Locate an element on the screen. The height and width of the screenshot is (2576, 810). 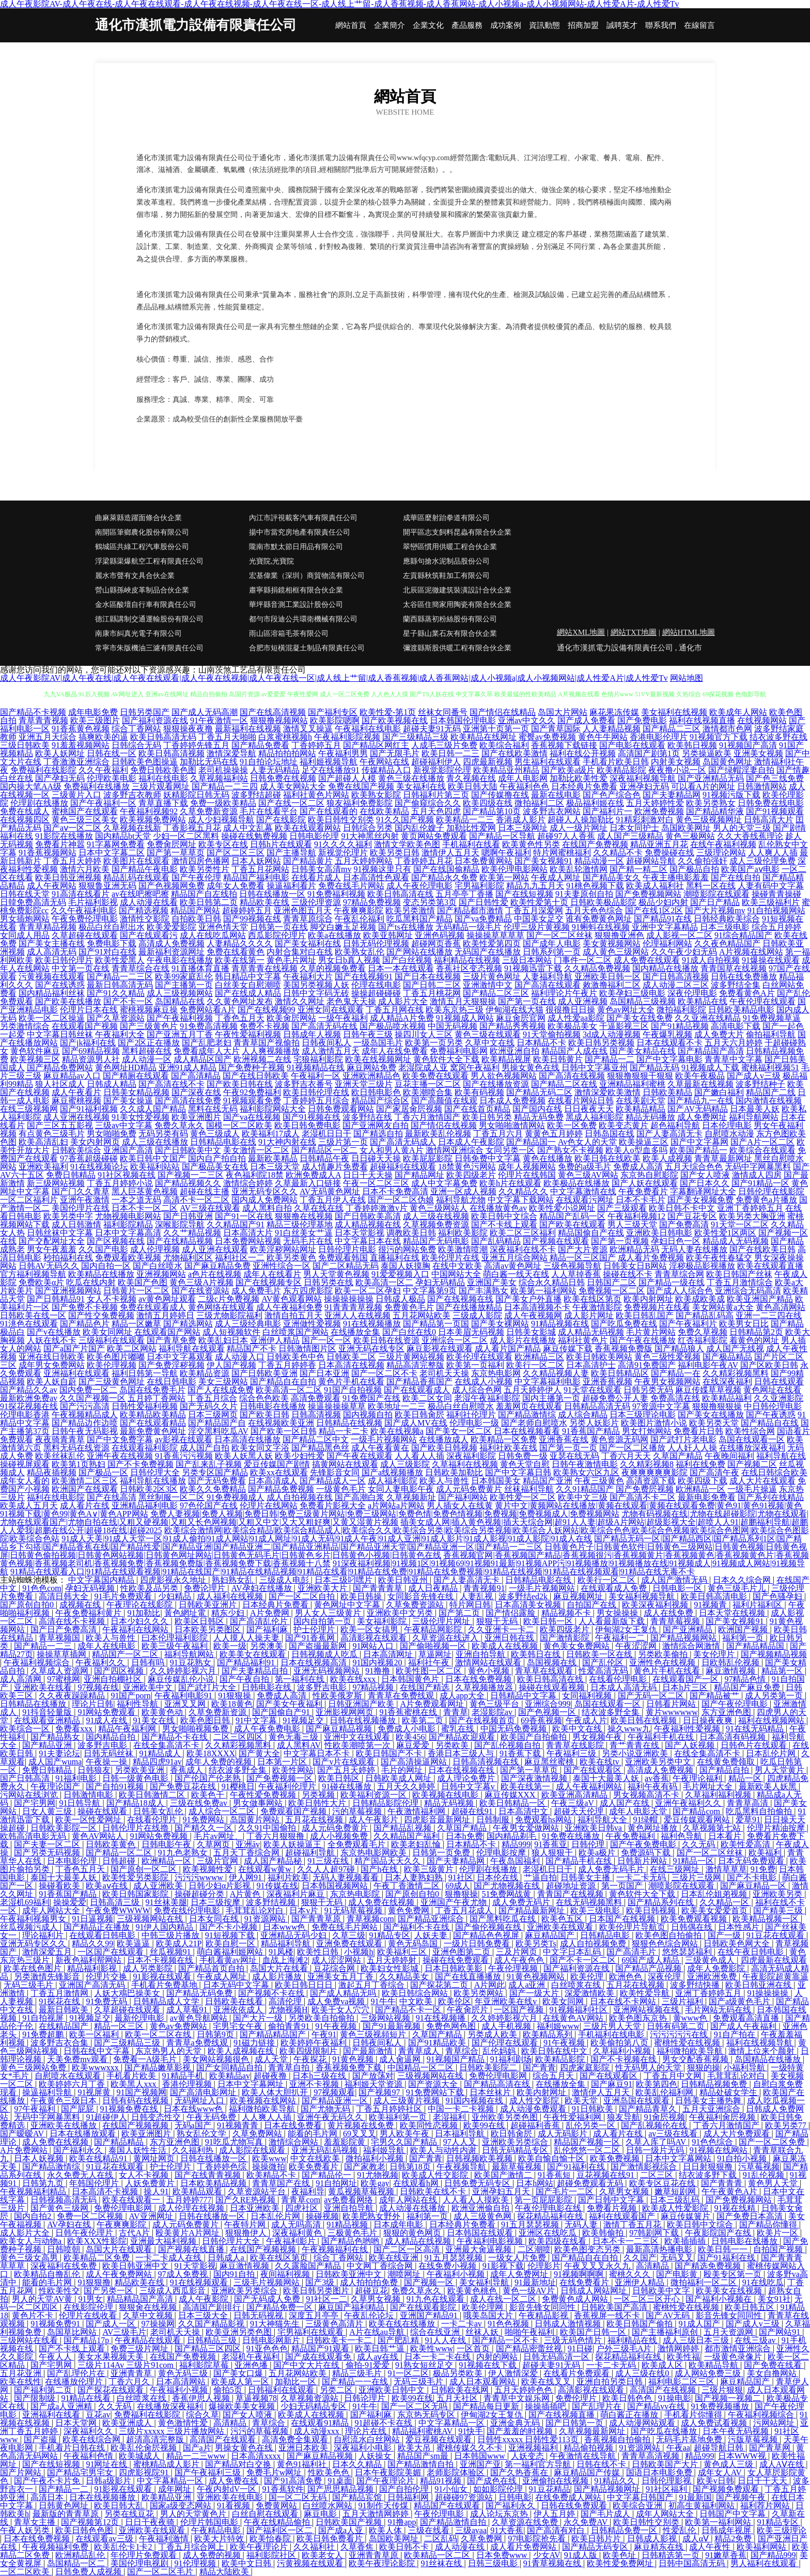
成人无吗高清 is located at coordinates (297, 2224).